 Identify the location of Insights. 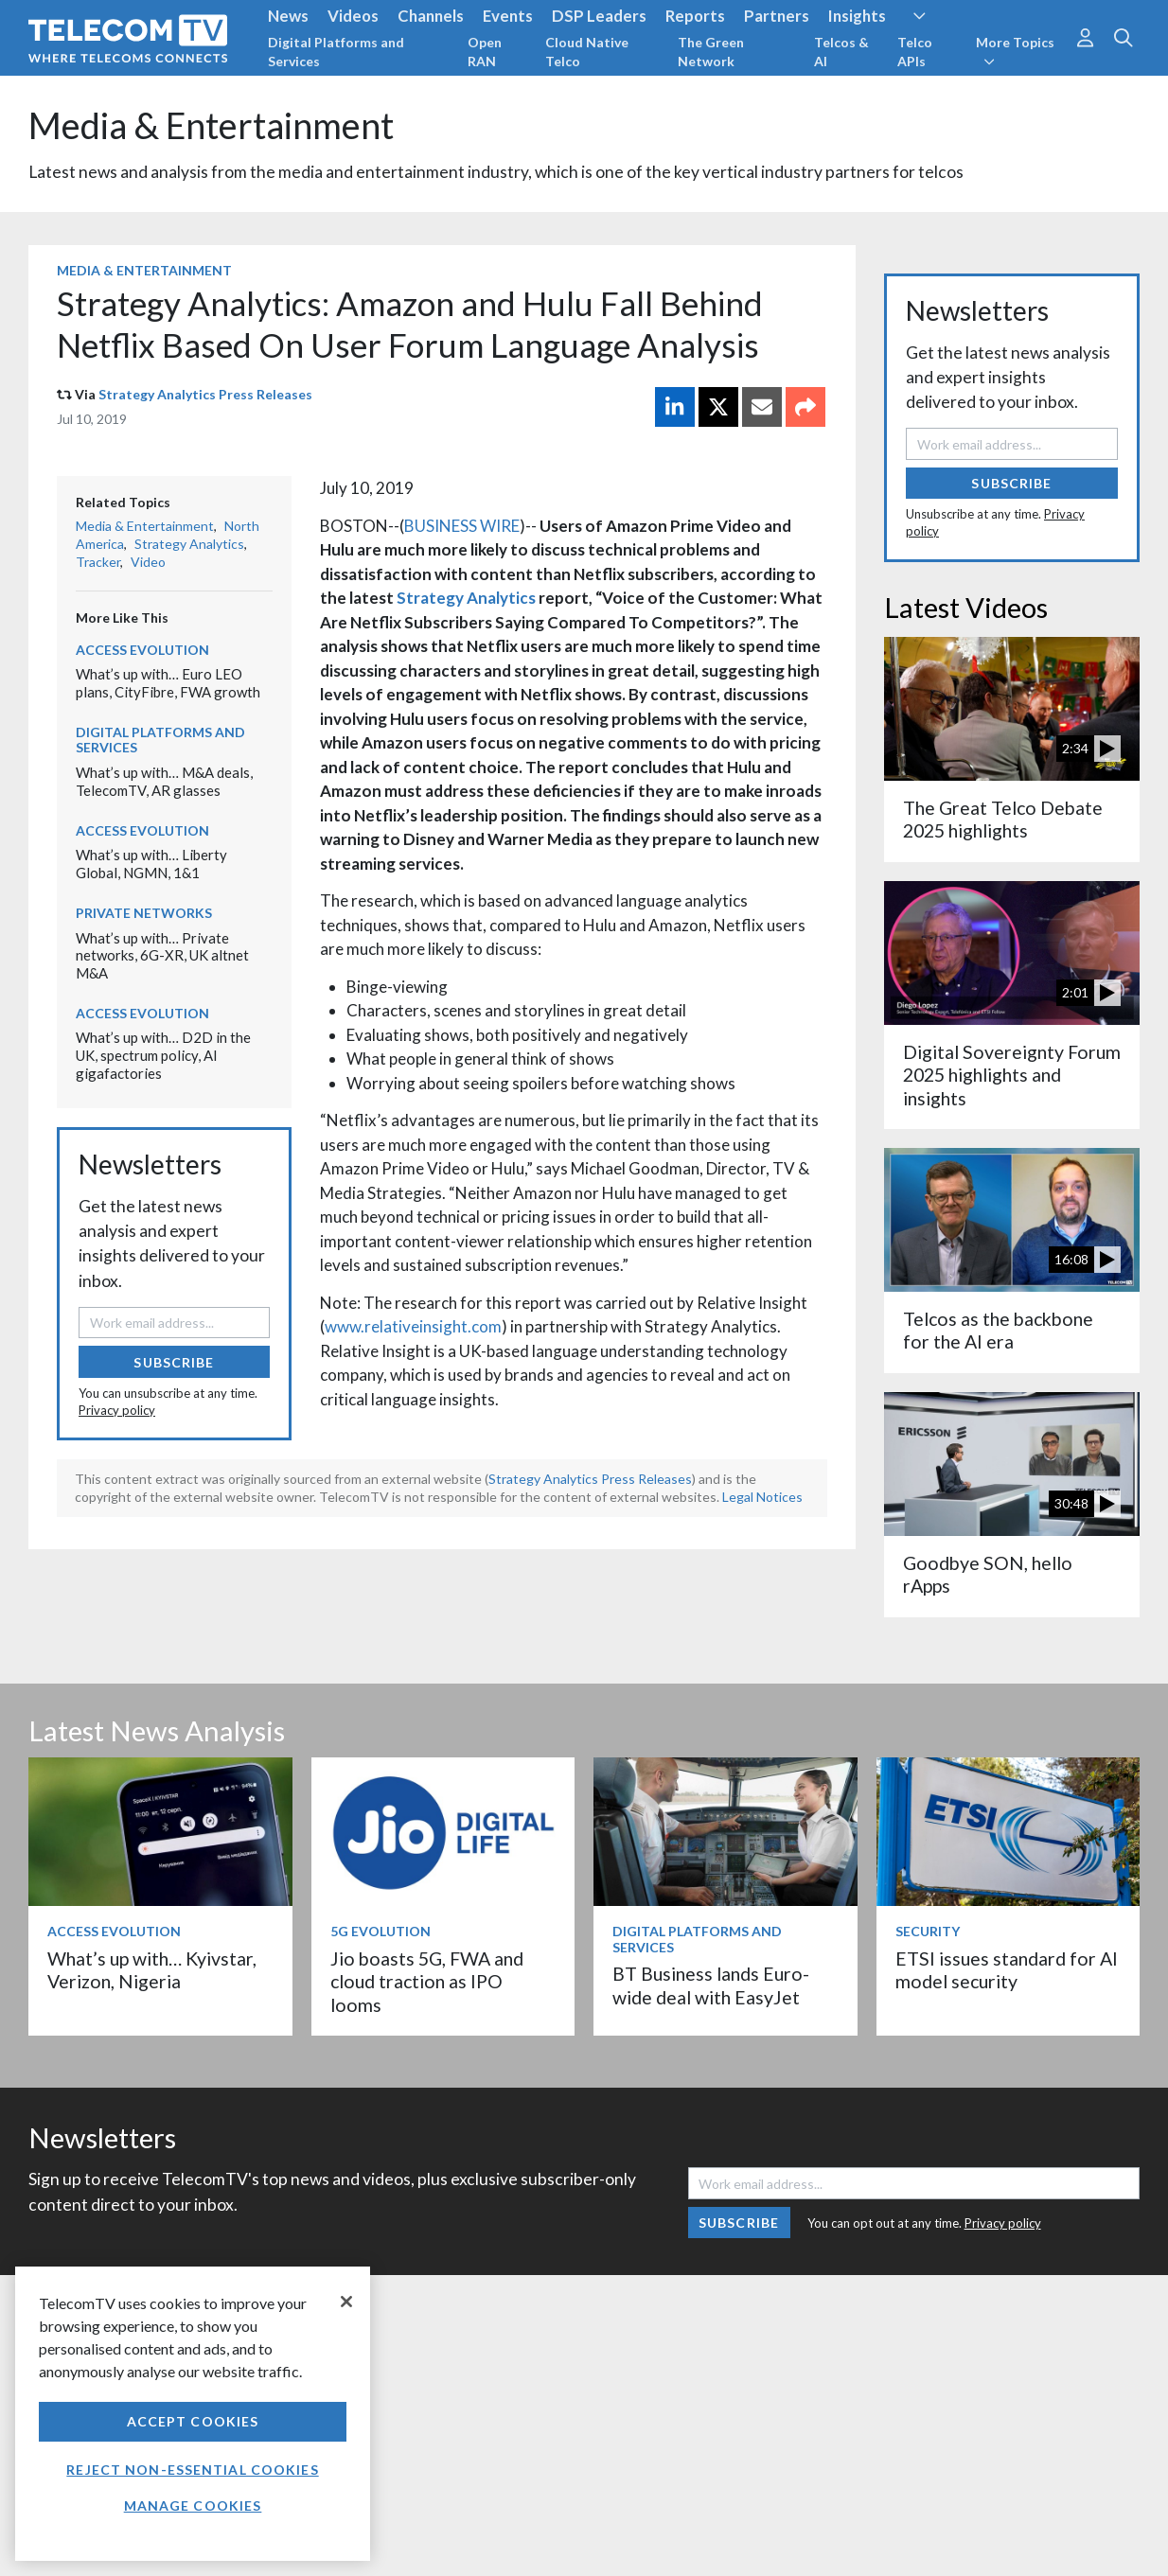
(857, 16).